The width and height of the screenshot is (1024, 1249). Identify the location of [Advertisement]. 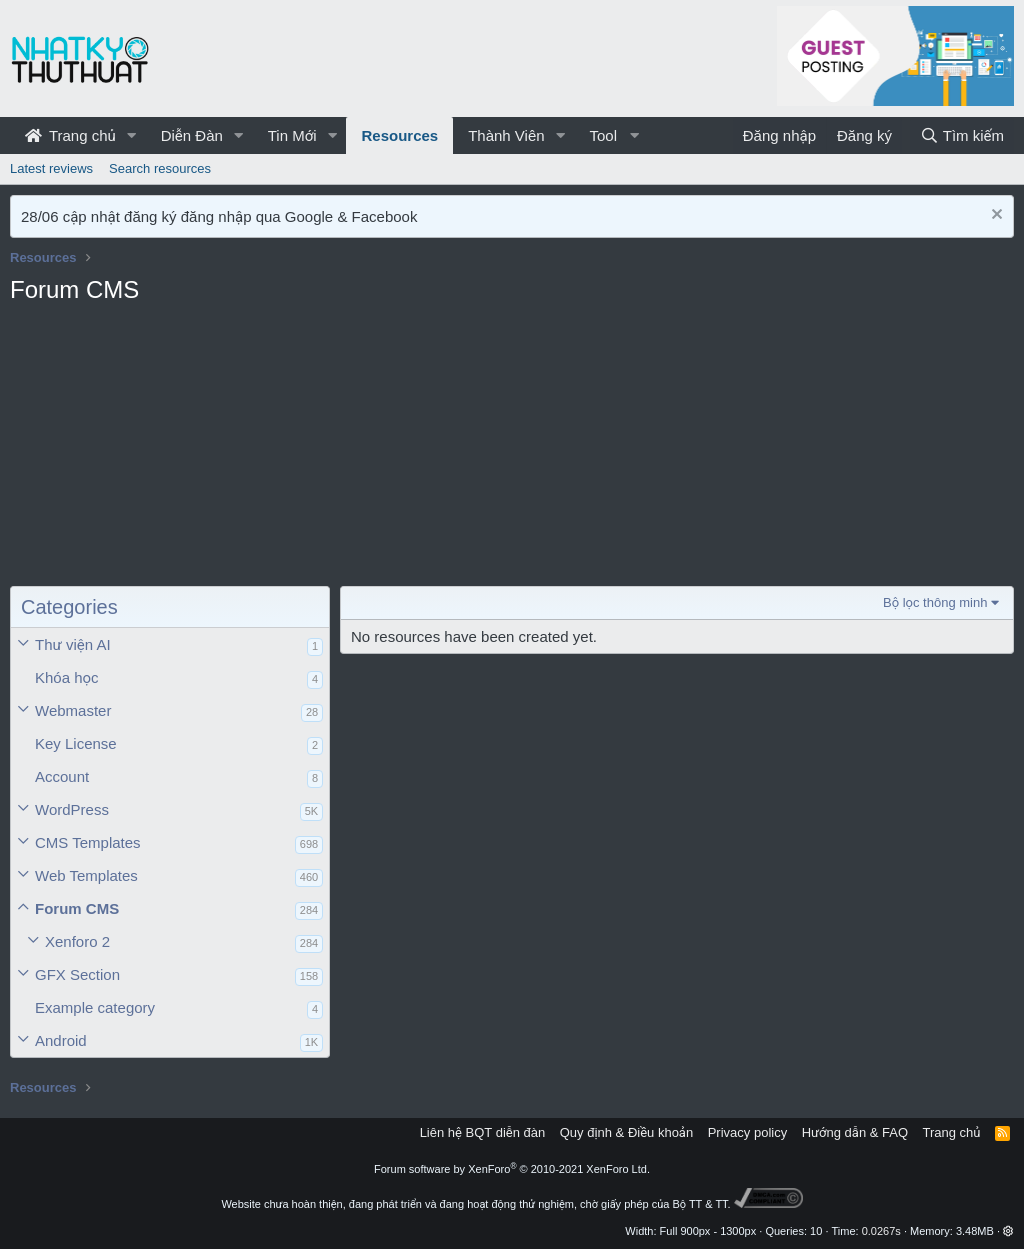
(170, 451).